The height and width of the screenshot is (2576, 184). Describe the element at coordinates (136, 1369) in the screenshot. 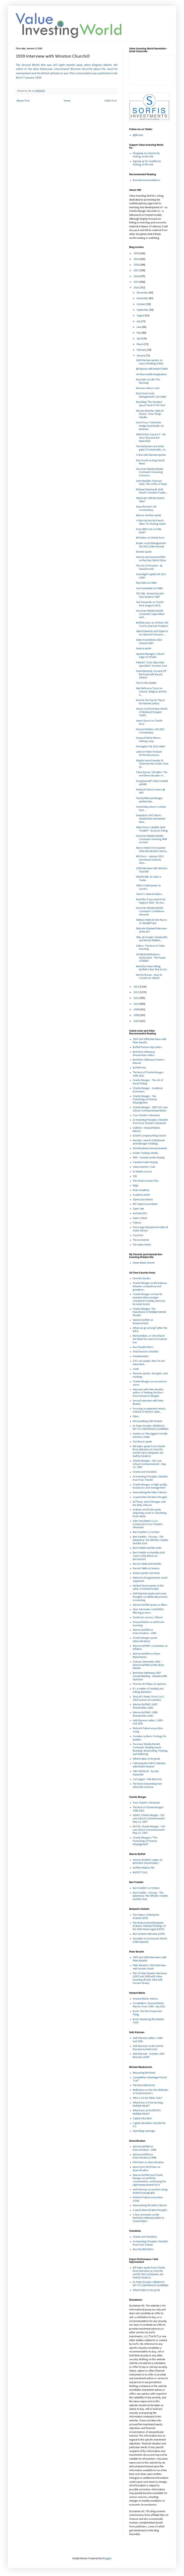

I see `Areté` at that location.